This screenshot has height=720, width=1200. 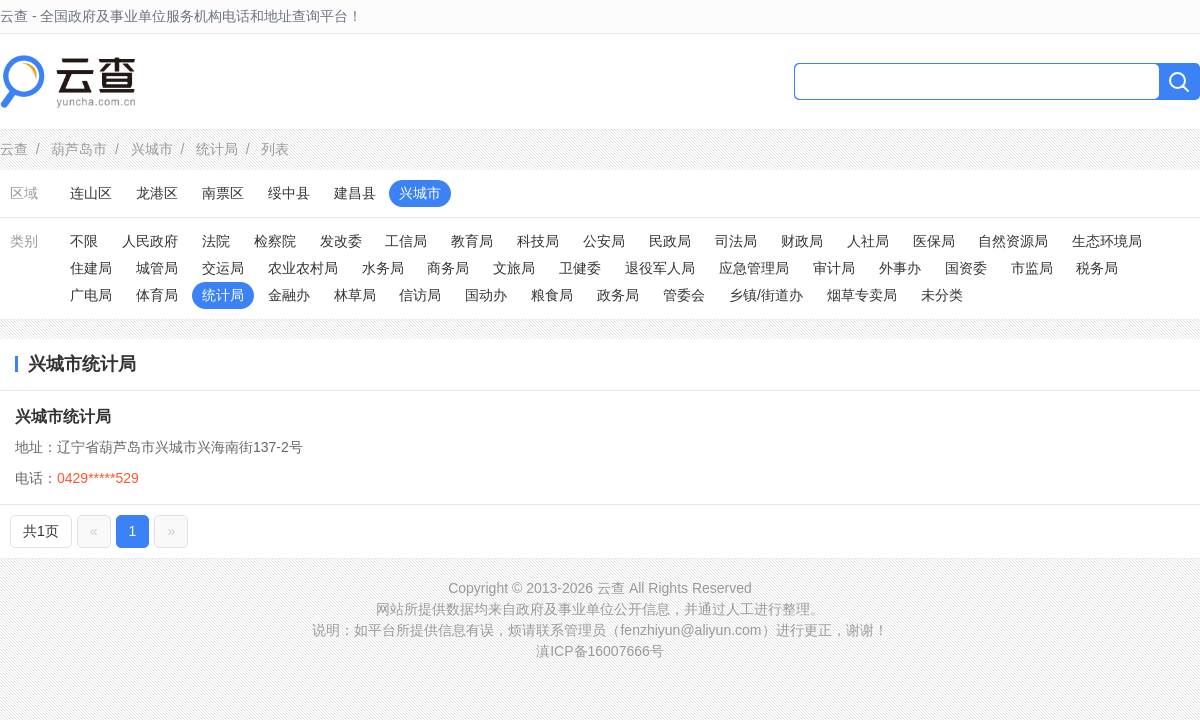 What do you see at coordinates (486, 295) in the screenshot?
I see `国动办` at bounding box center [486, 295].